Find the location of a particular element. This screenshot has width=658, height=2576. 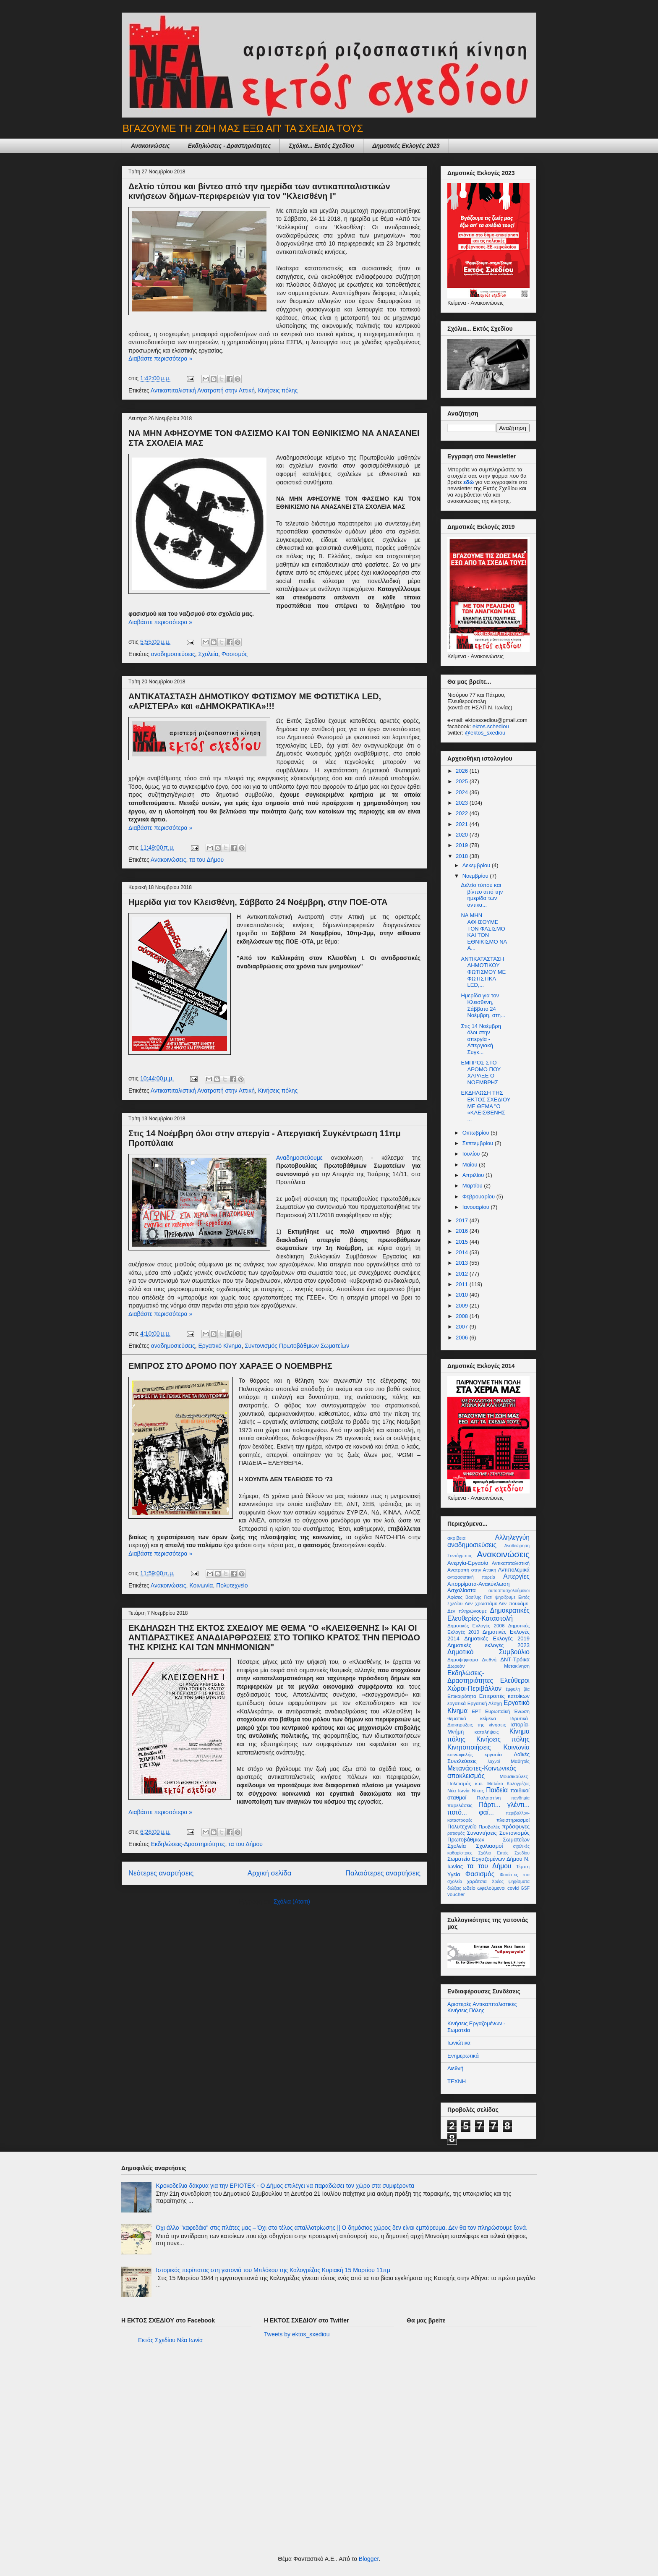

Δημοτικές εκλογές 2023 is located at coordinates (488, 1645).